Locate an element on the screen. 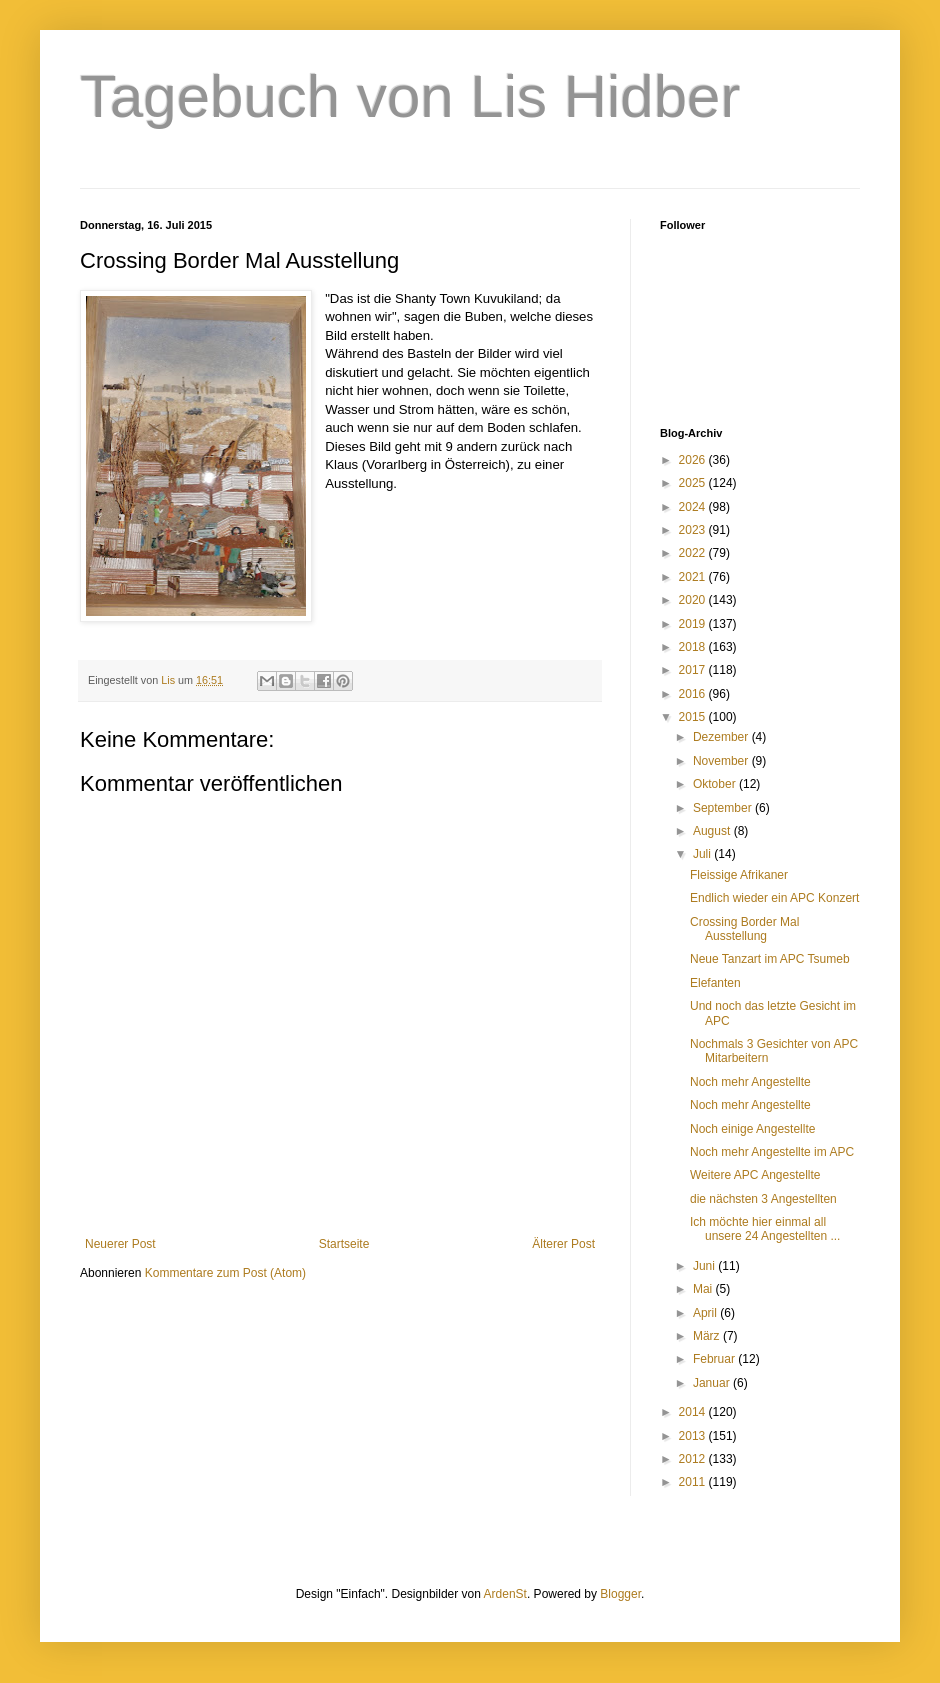 Image resolution: width=940 pixels, height=1683 pixels. Dezember is located at coordinates (722, 737).